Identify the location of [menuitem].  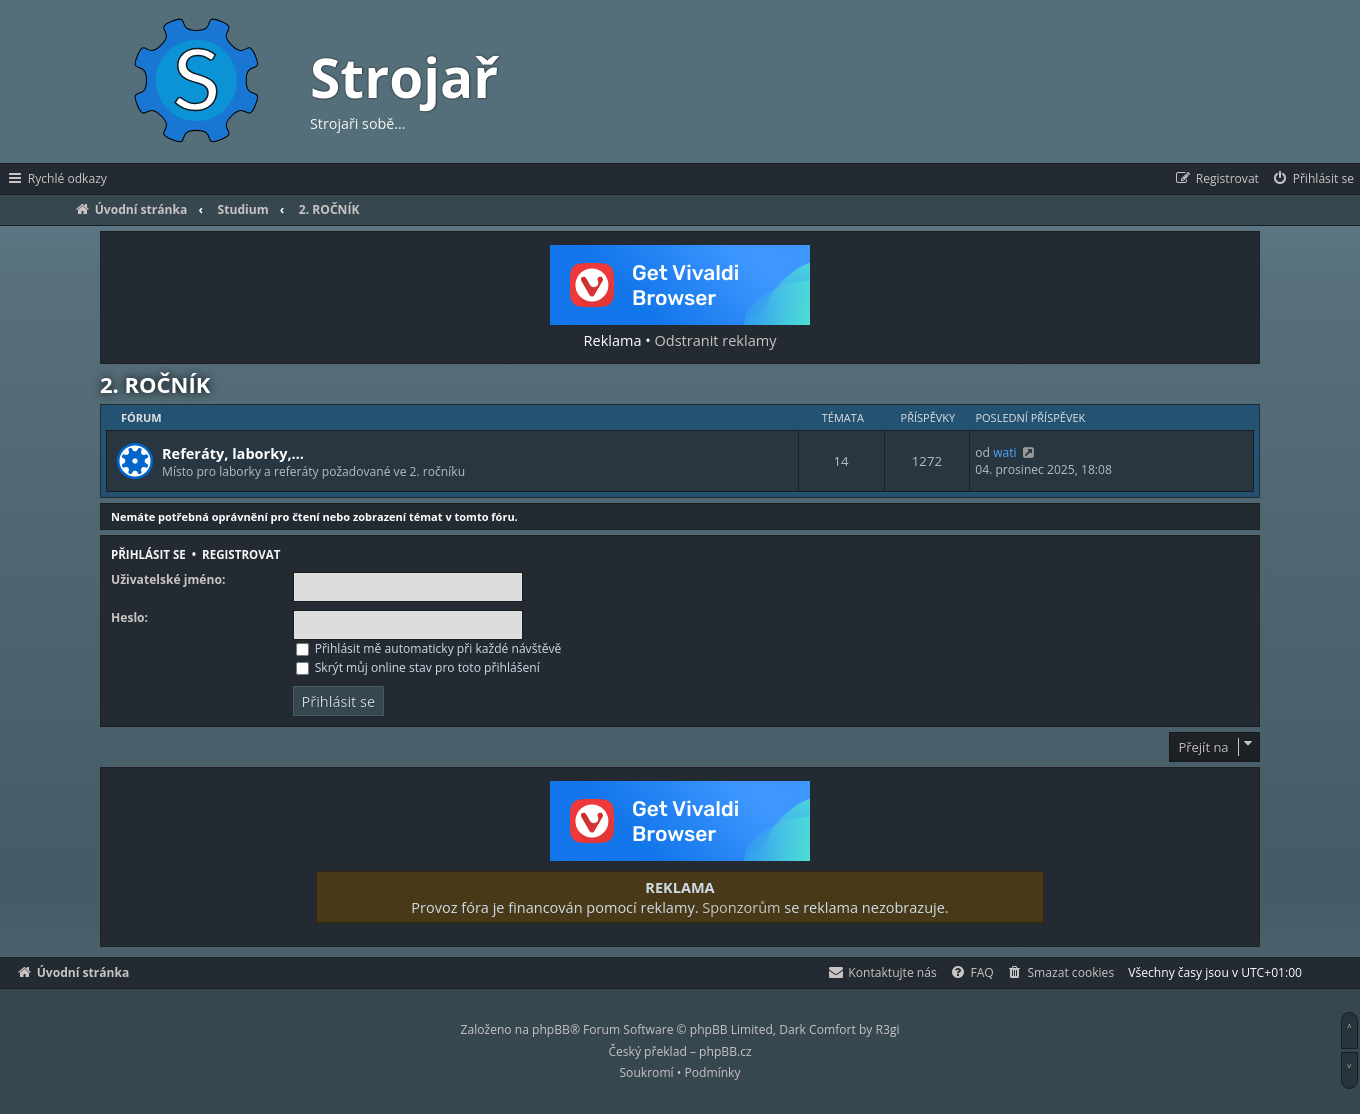
(1312, 179).